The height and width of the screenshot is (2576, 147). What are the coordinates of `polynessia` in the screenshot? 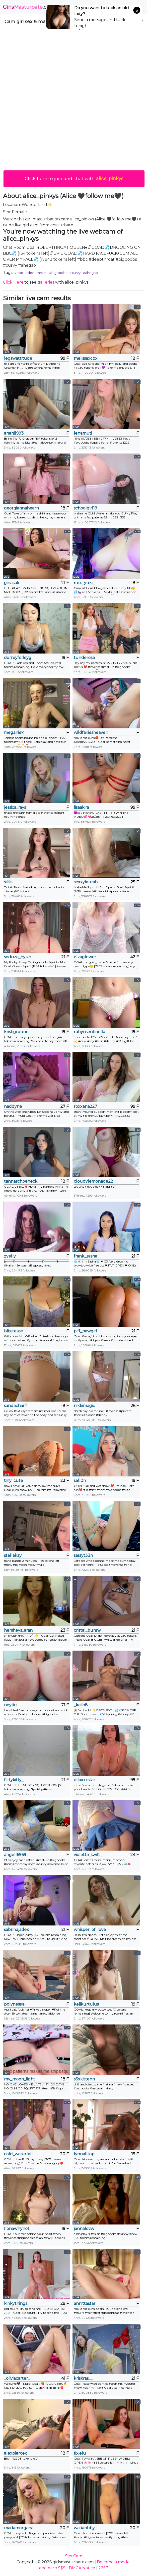 It's located at (14, 2004).